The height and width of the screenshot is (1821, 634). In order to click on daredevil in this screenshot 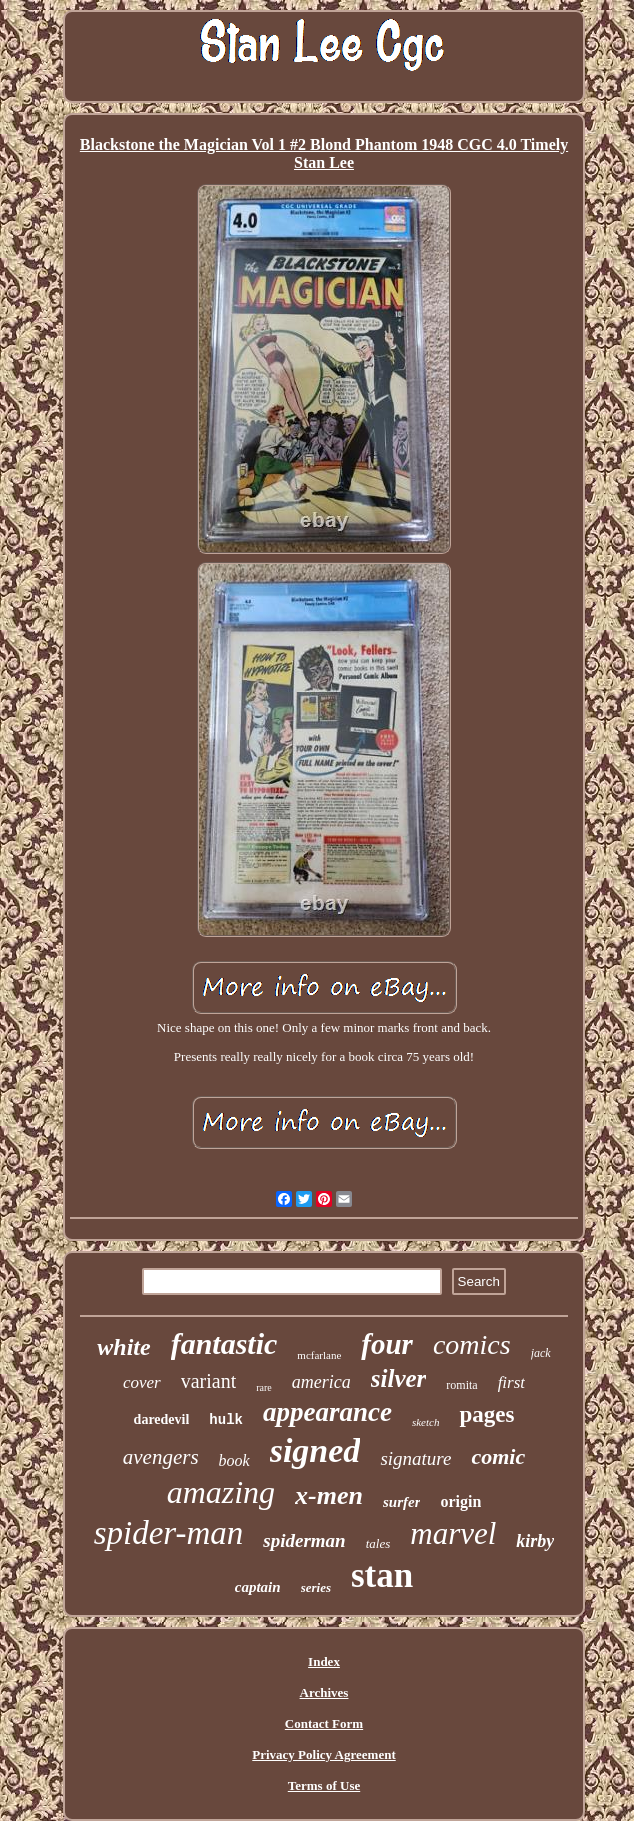, I will do `click(162, 1419)`.